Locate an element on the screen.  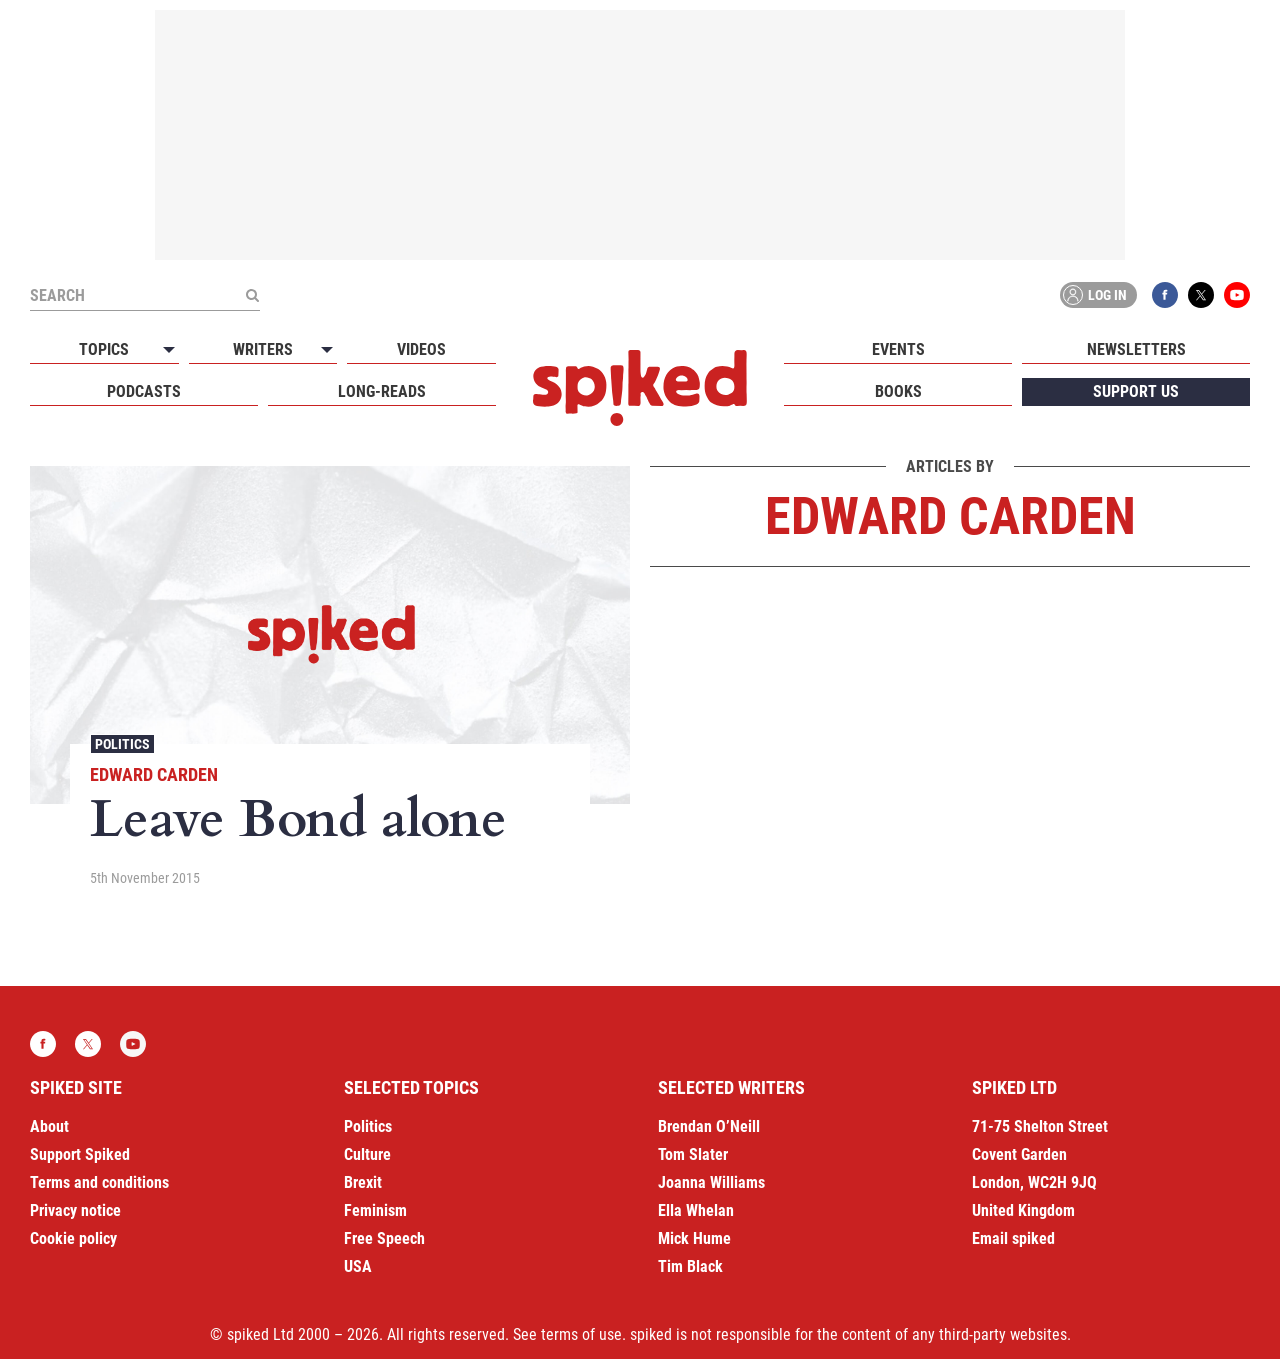
Videos is located at coordinates (421, 349).